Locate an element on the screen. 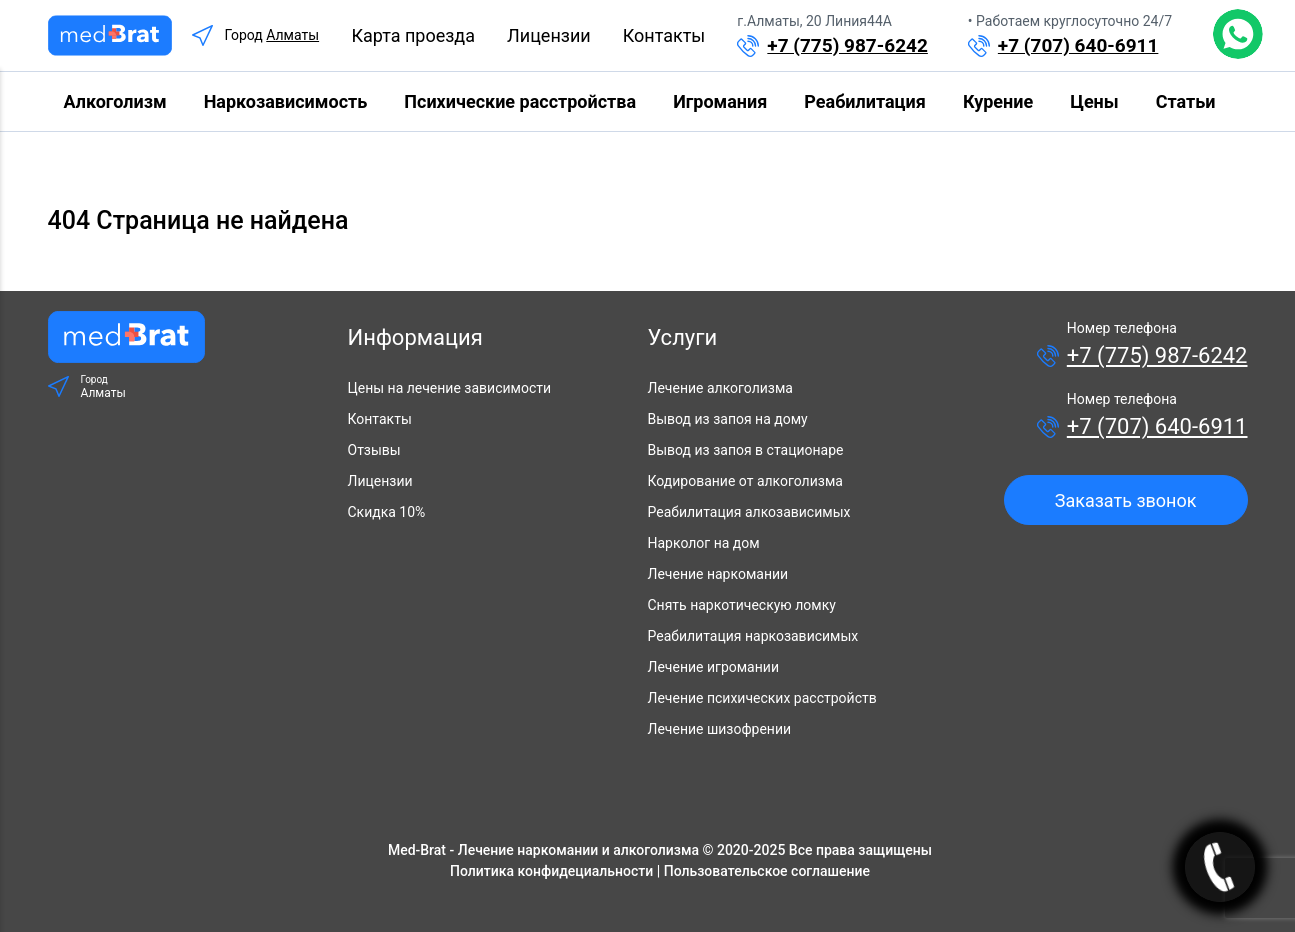 The image size is (1295, 932). Реабилитация наркозависимых is located at coordinates (753, 636).